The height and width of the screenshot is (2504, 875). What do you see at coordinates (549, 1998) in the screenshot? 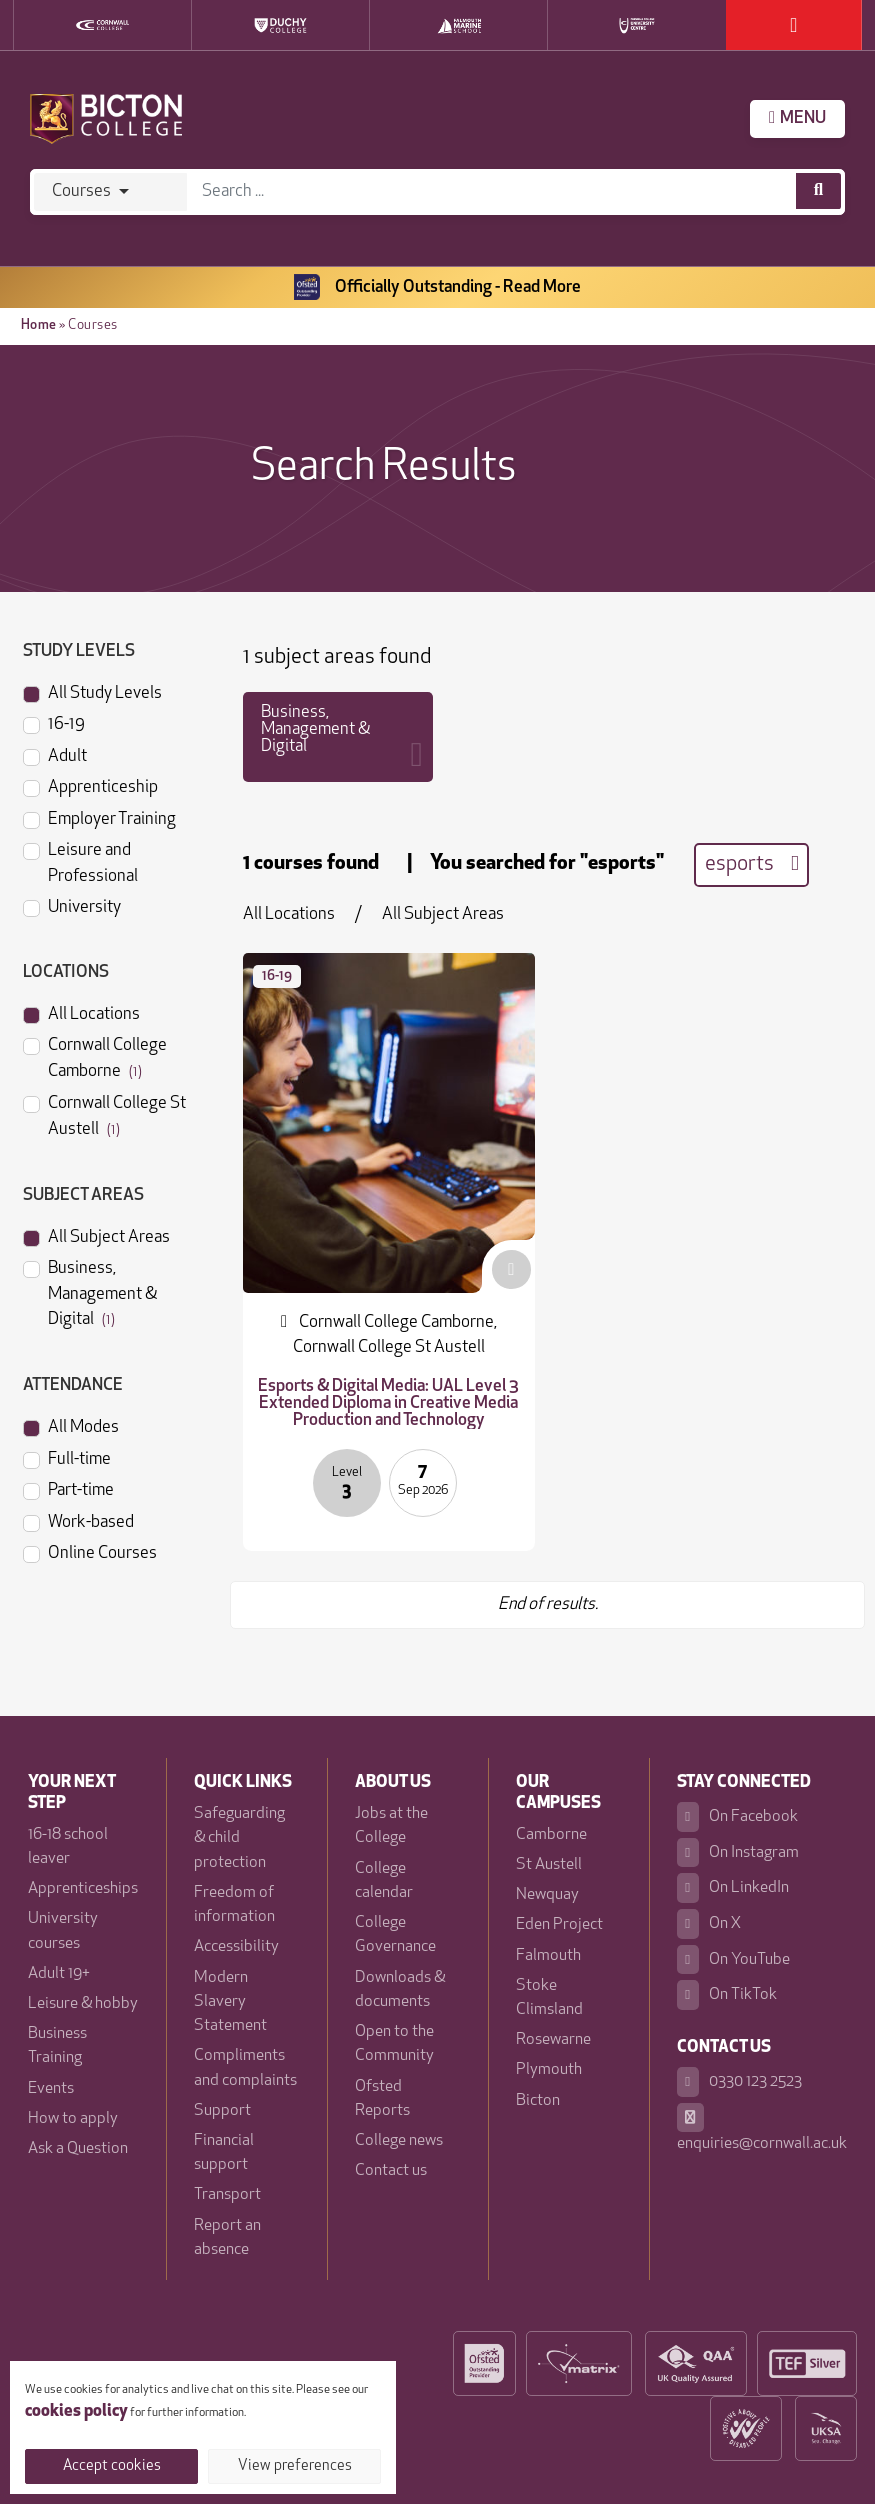
I see `Stoke Climsland` at bounding box center [549, 1998].